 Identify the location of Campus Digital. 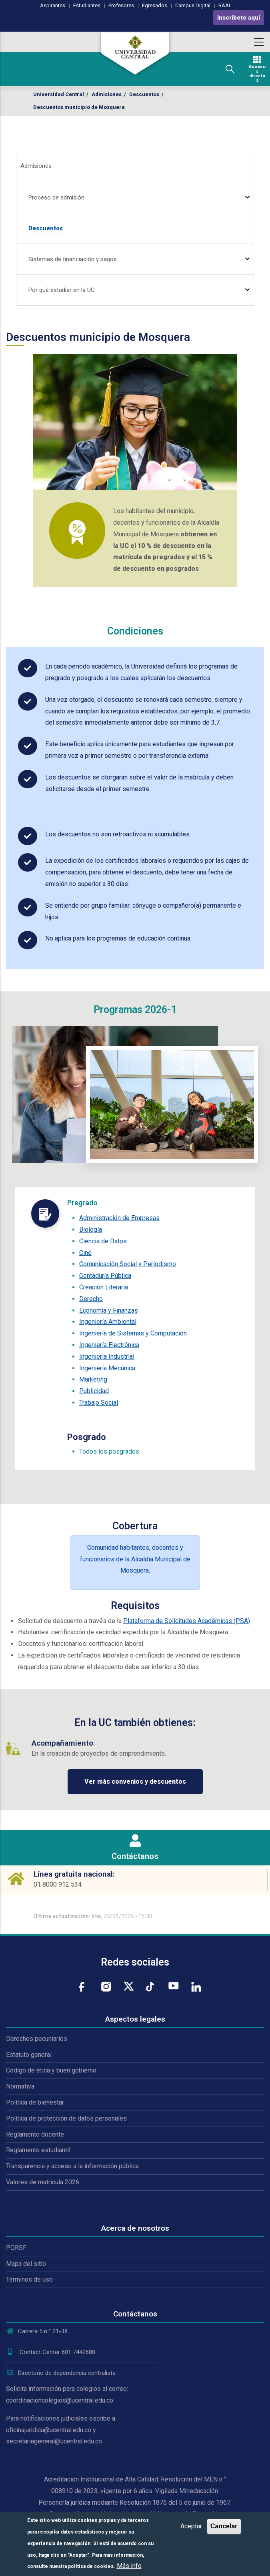
(192, 5).